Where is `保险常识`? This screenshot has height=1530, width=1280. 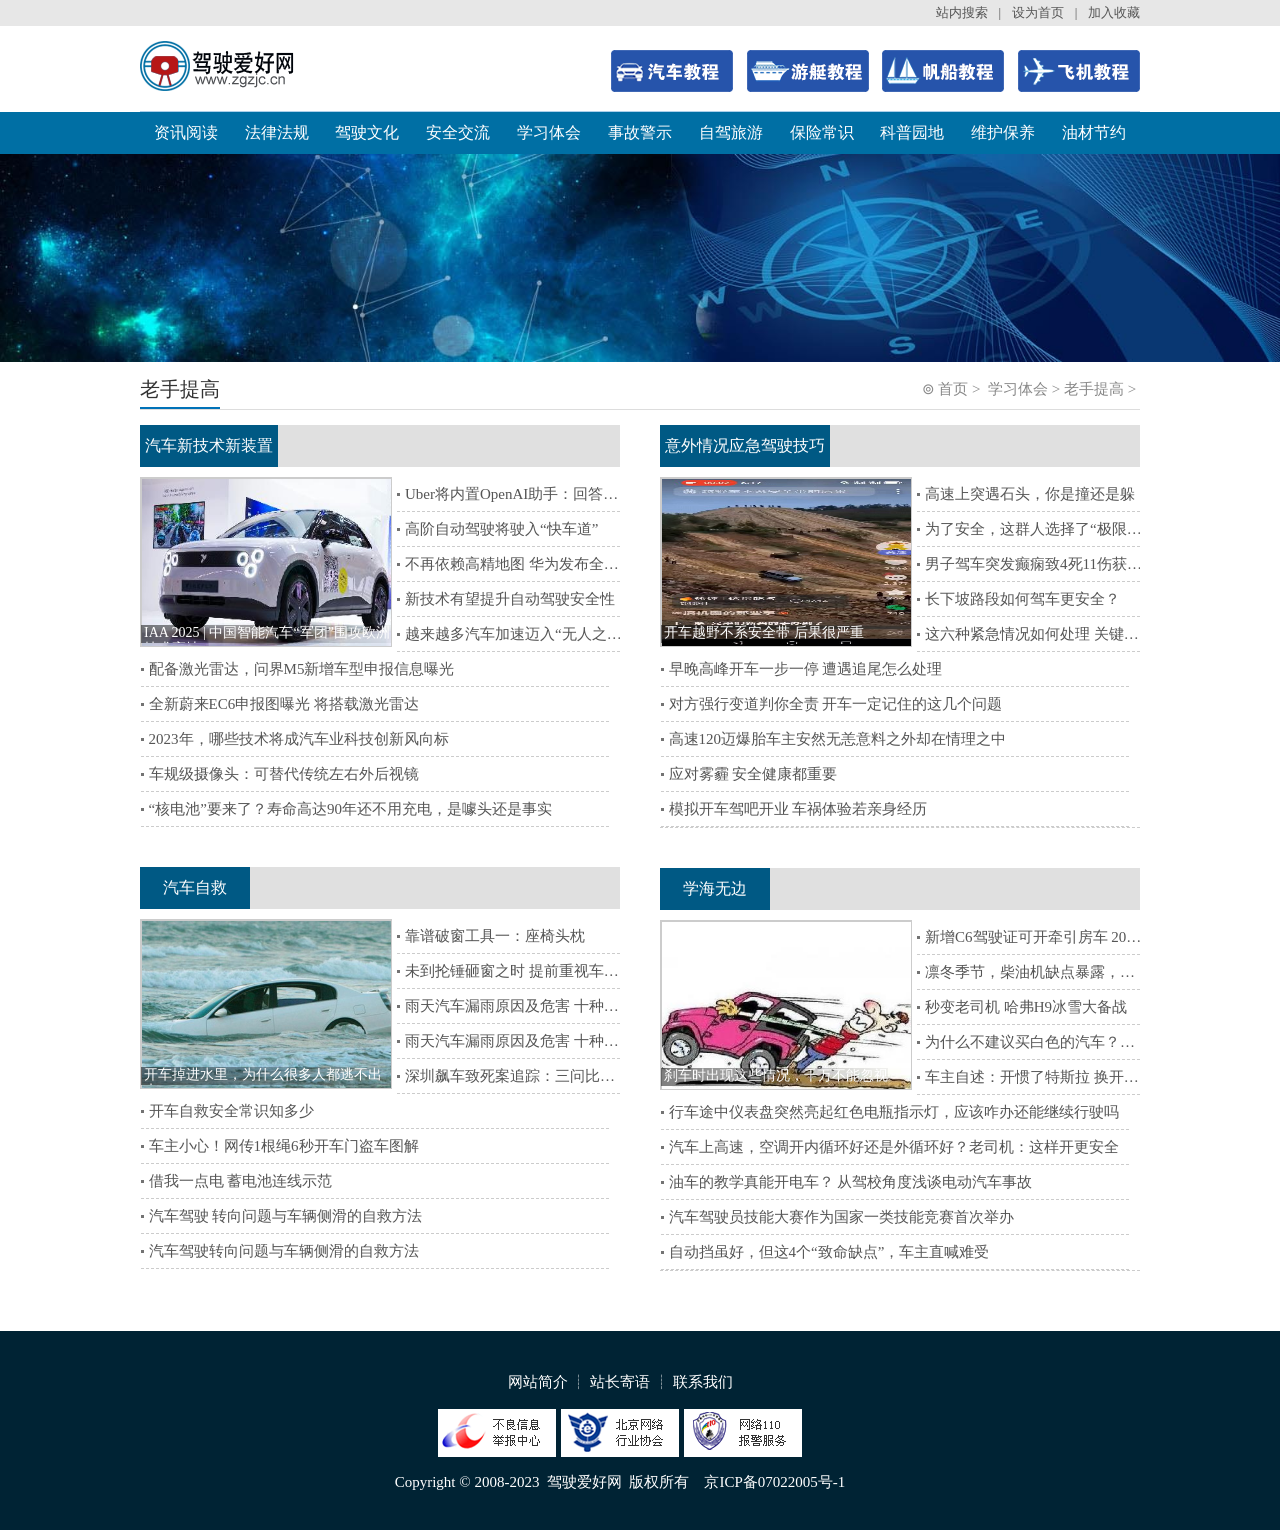
保险常识 is located at coordinates (822, 132).